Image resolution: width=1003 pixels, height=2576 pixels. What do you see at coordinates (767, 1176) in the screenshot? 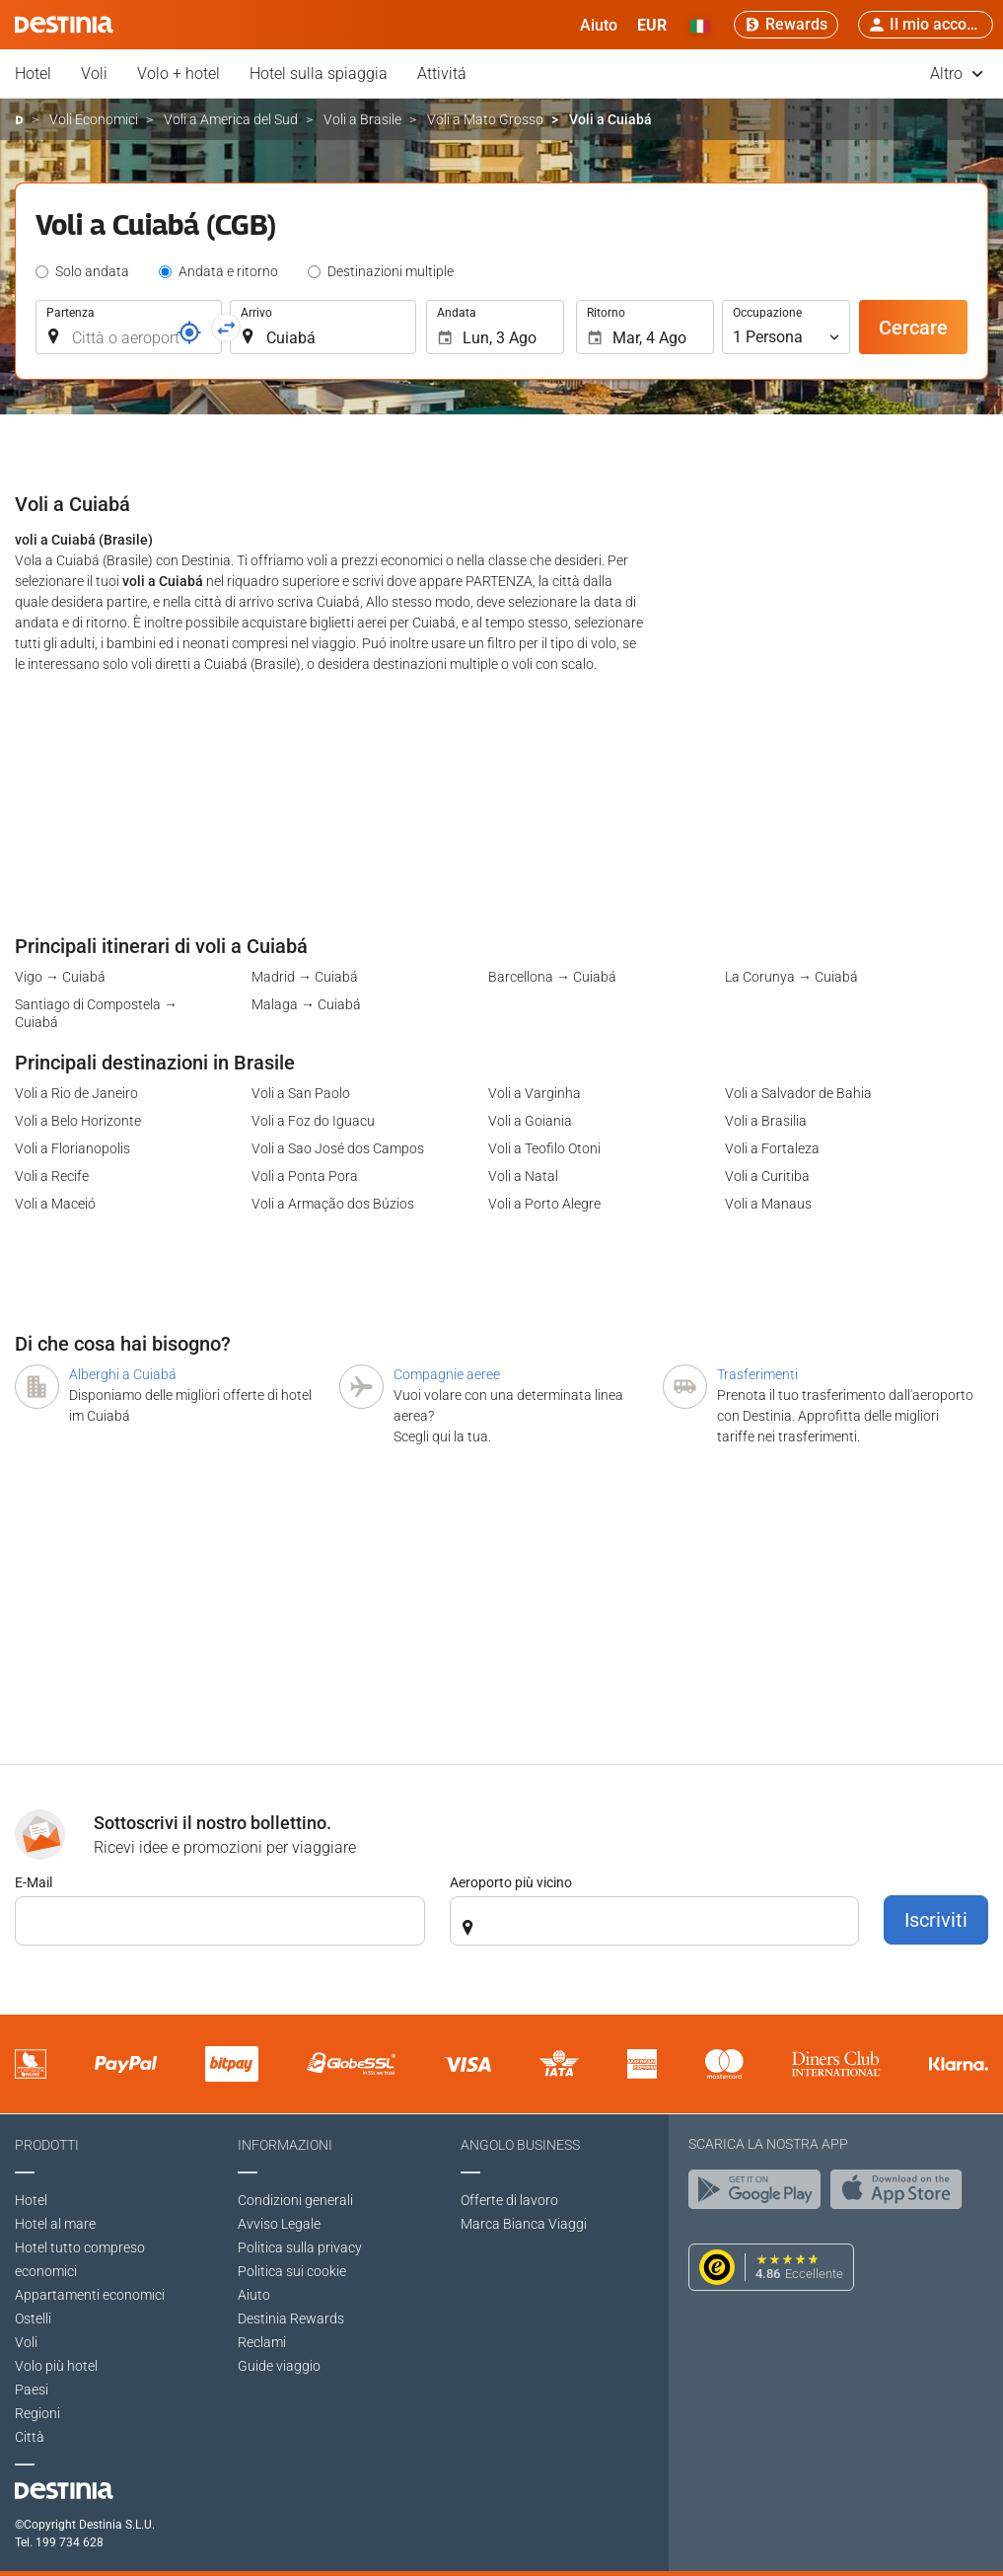
I see `Voli a Curitiba` at bounding box center [767, 1176].